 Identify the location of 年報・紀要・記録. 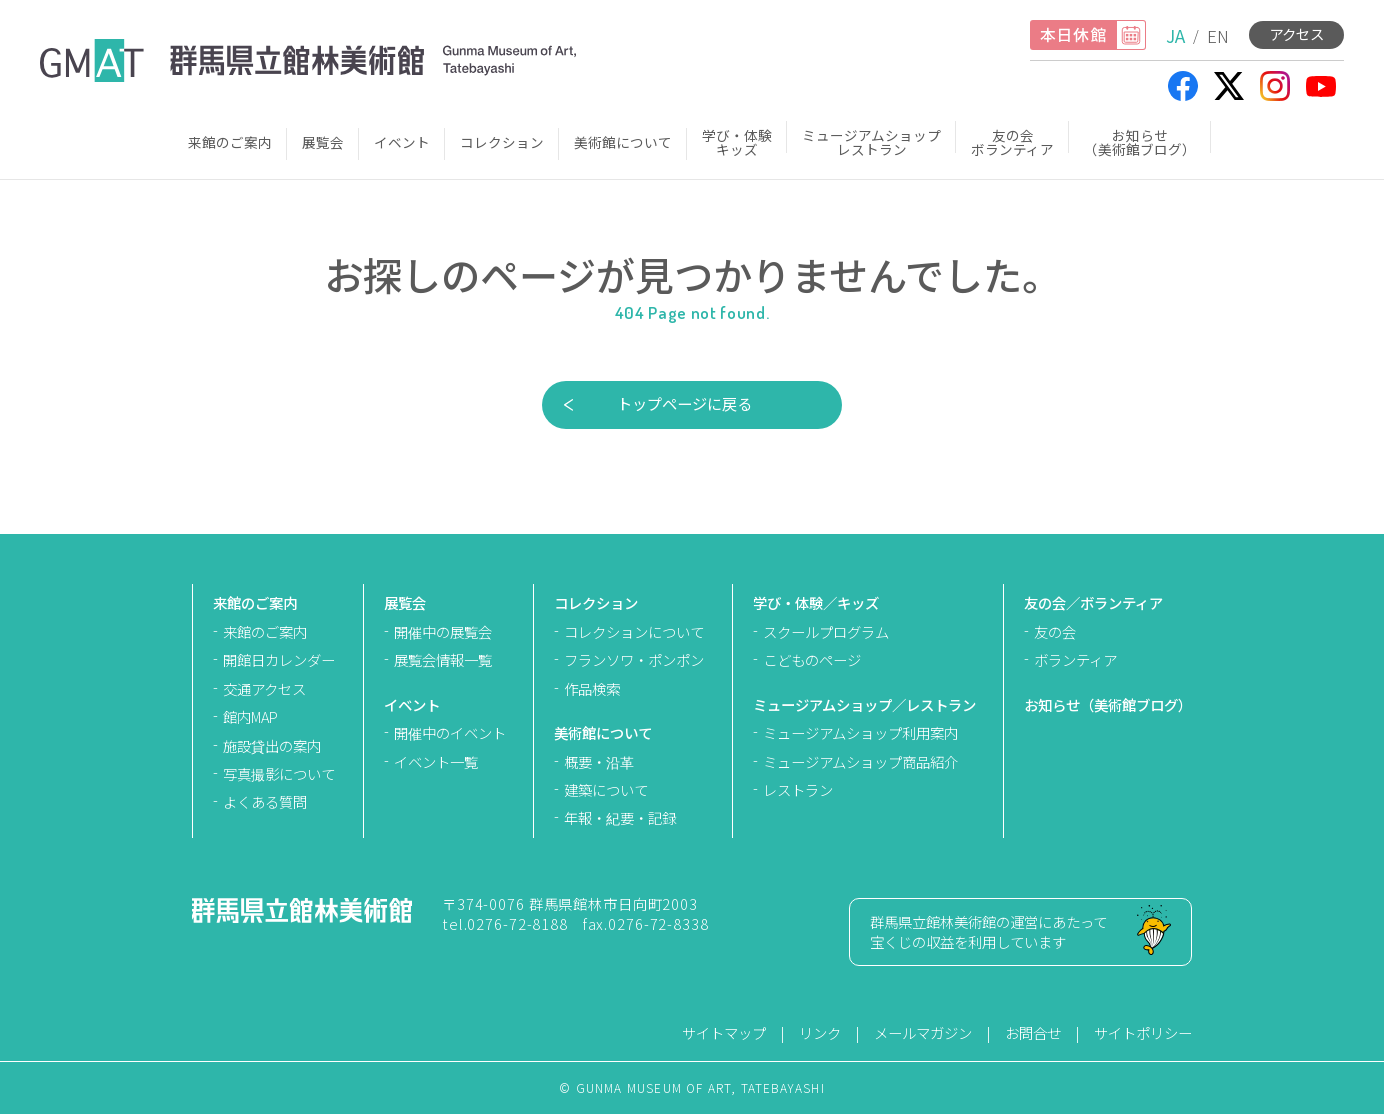
(620, 817).